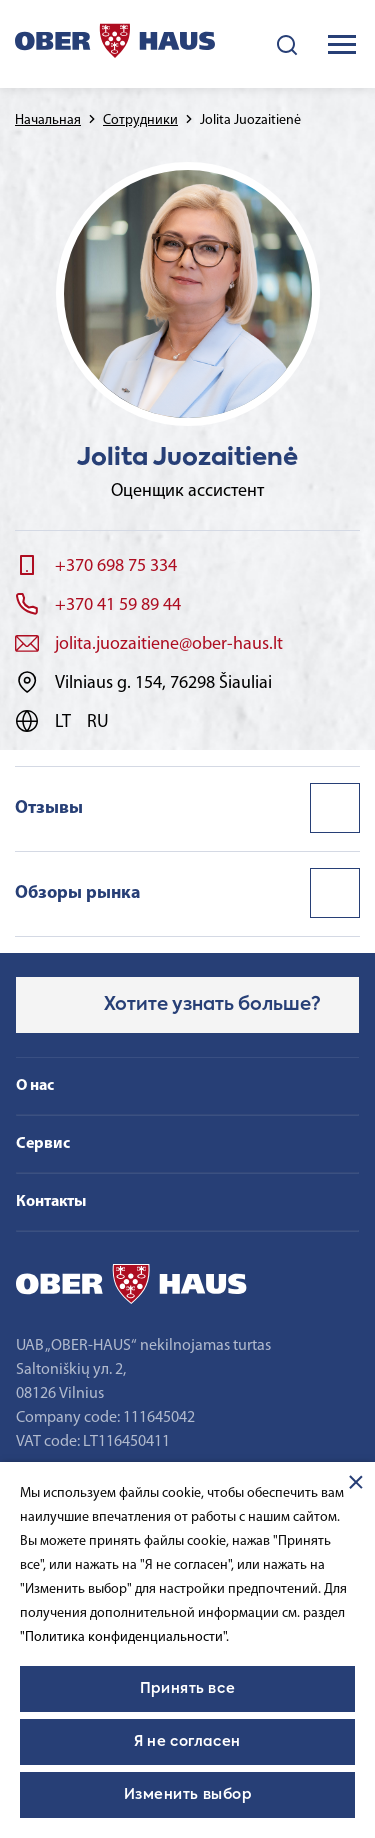  Describe the element at coordinates (169, 644) in the screenshot. I see `jolita.juozaitiene@ober-haus.lt` at that location.